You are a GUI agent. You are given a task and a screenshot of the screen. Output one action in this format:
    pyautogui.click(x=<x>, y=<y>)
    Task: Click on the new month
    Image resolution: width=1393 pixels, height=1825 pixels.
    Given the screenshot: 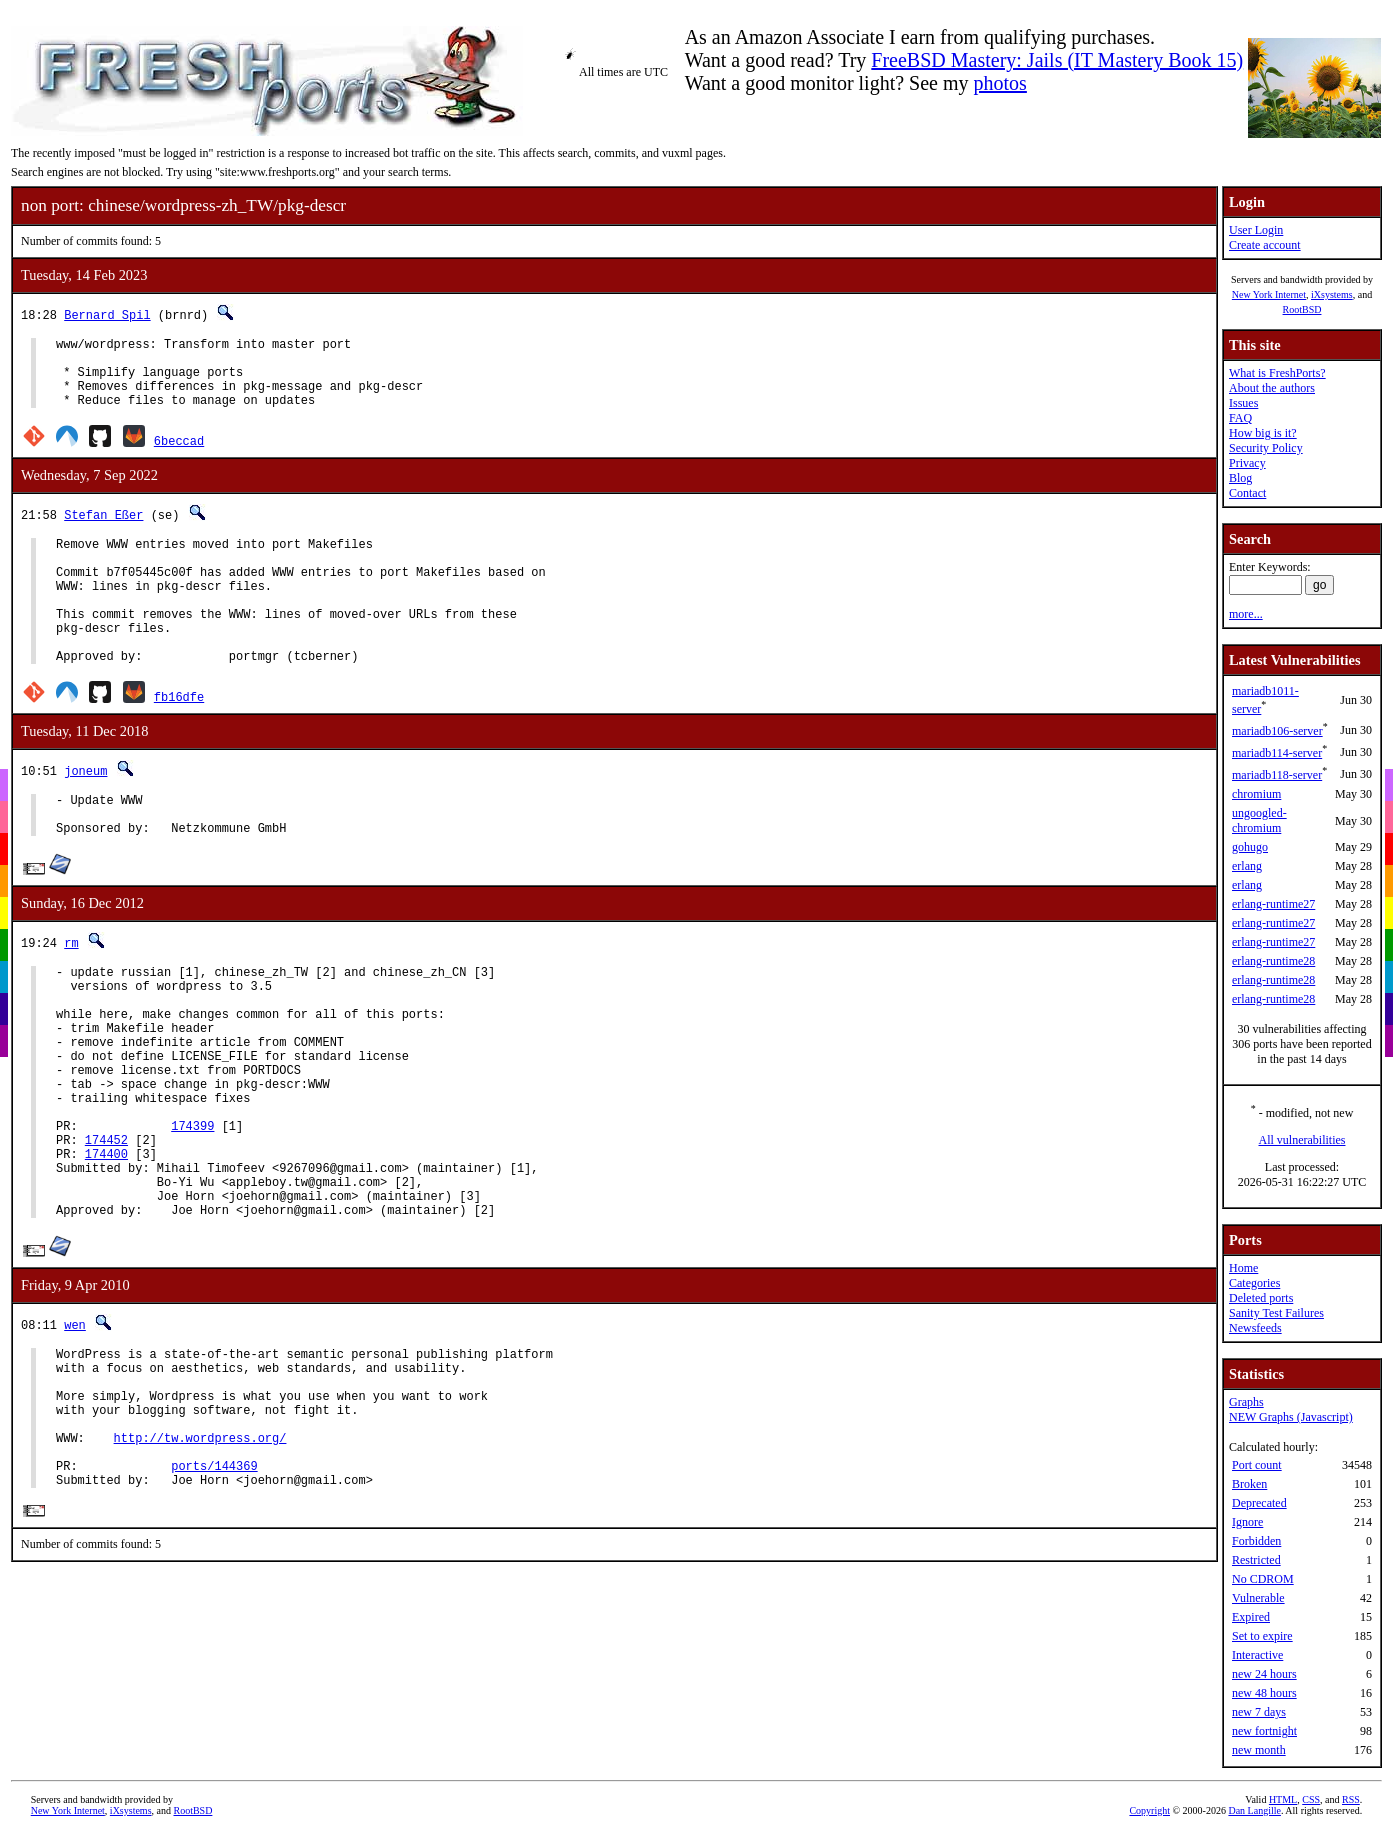 What is the action you would take?
    pyautogui.click(x=1259, y=1750)
    